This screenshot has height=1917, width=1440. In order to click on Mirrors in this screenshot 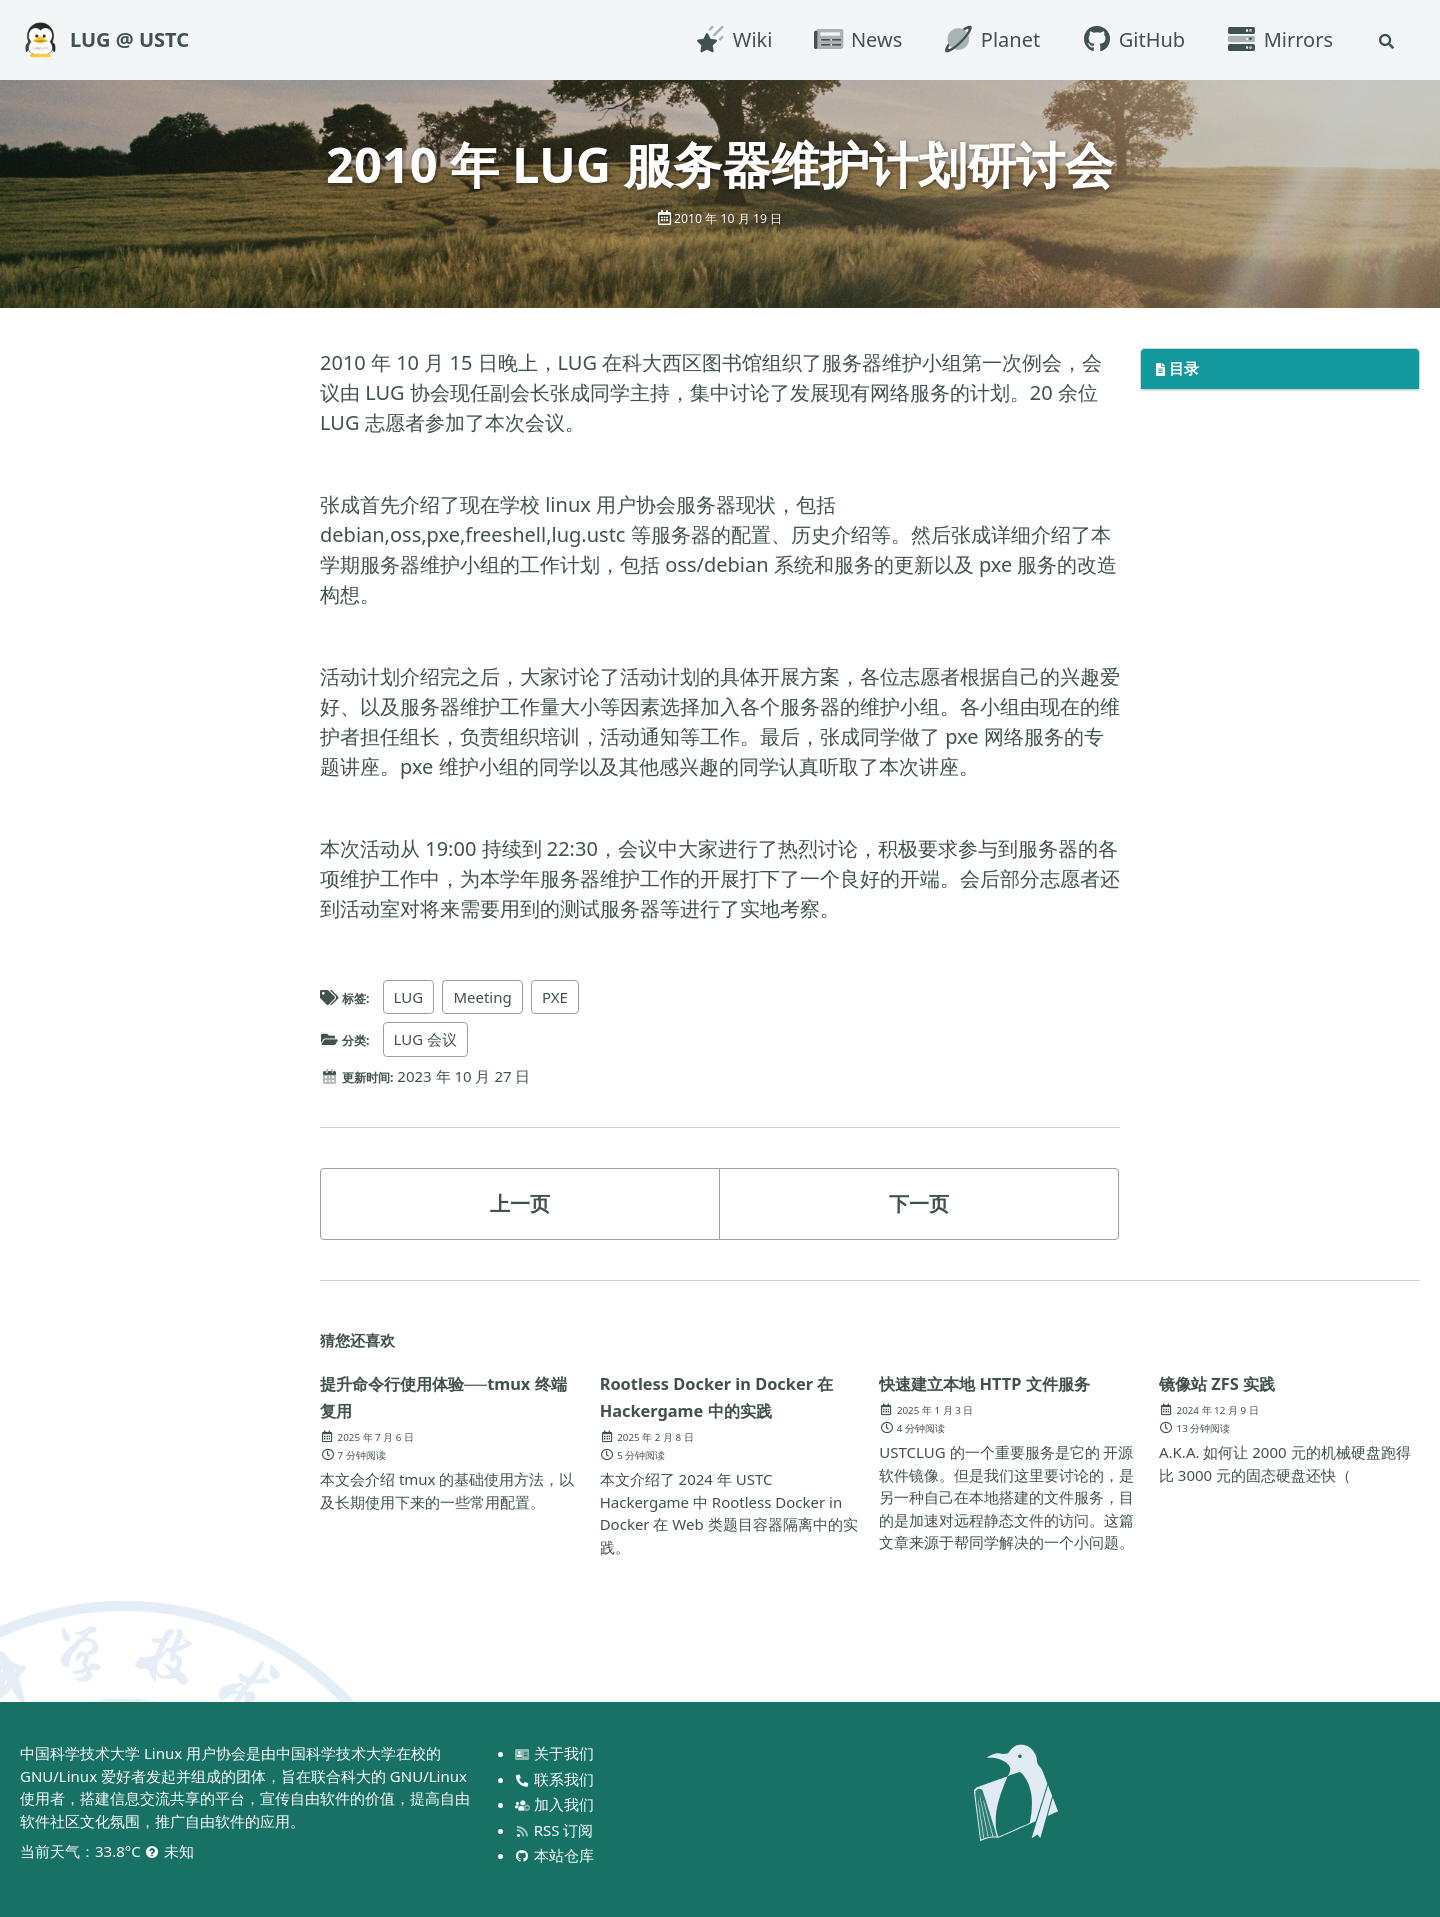, I will do `click(1274, 39)`.